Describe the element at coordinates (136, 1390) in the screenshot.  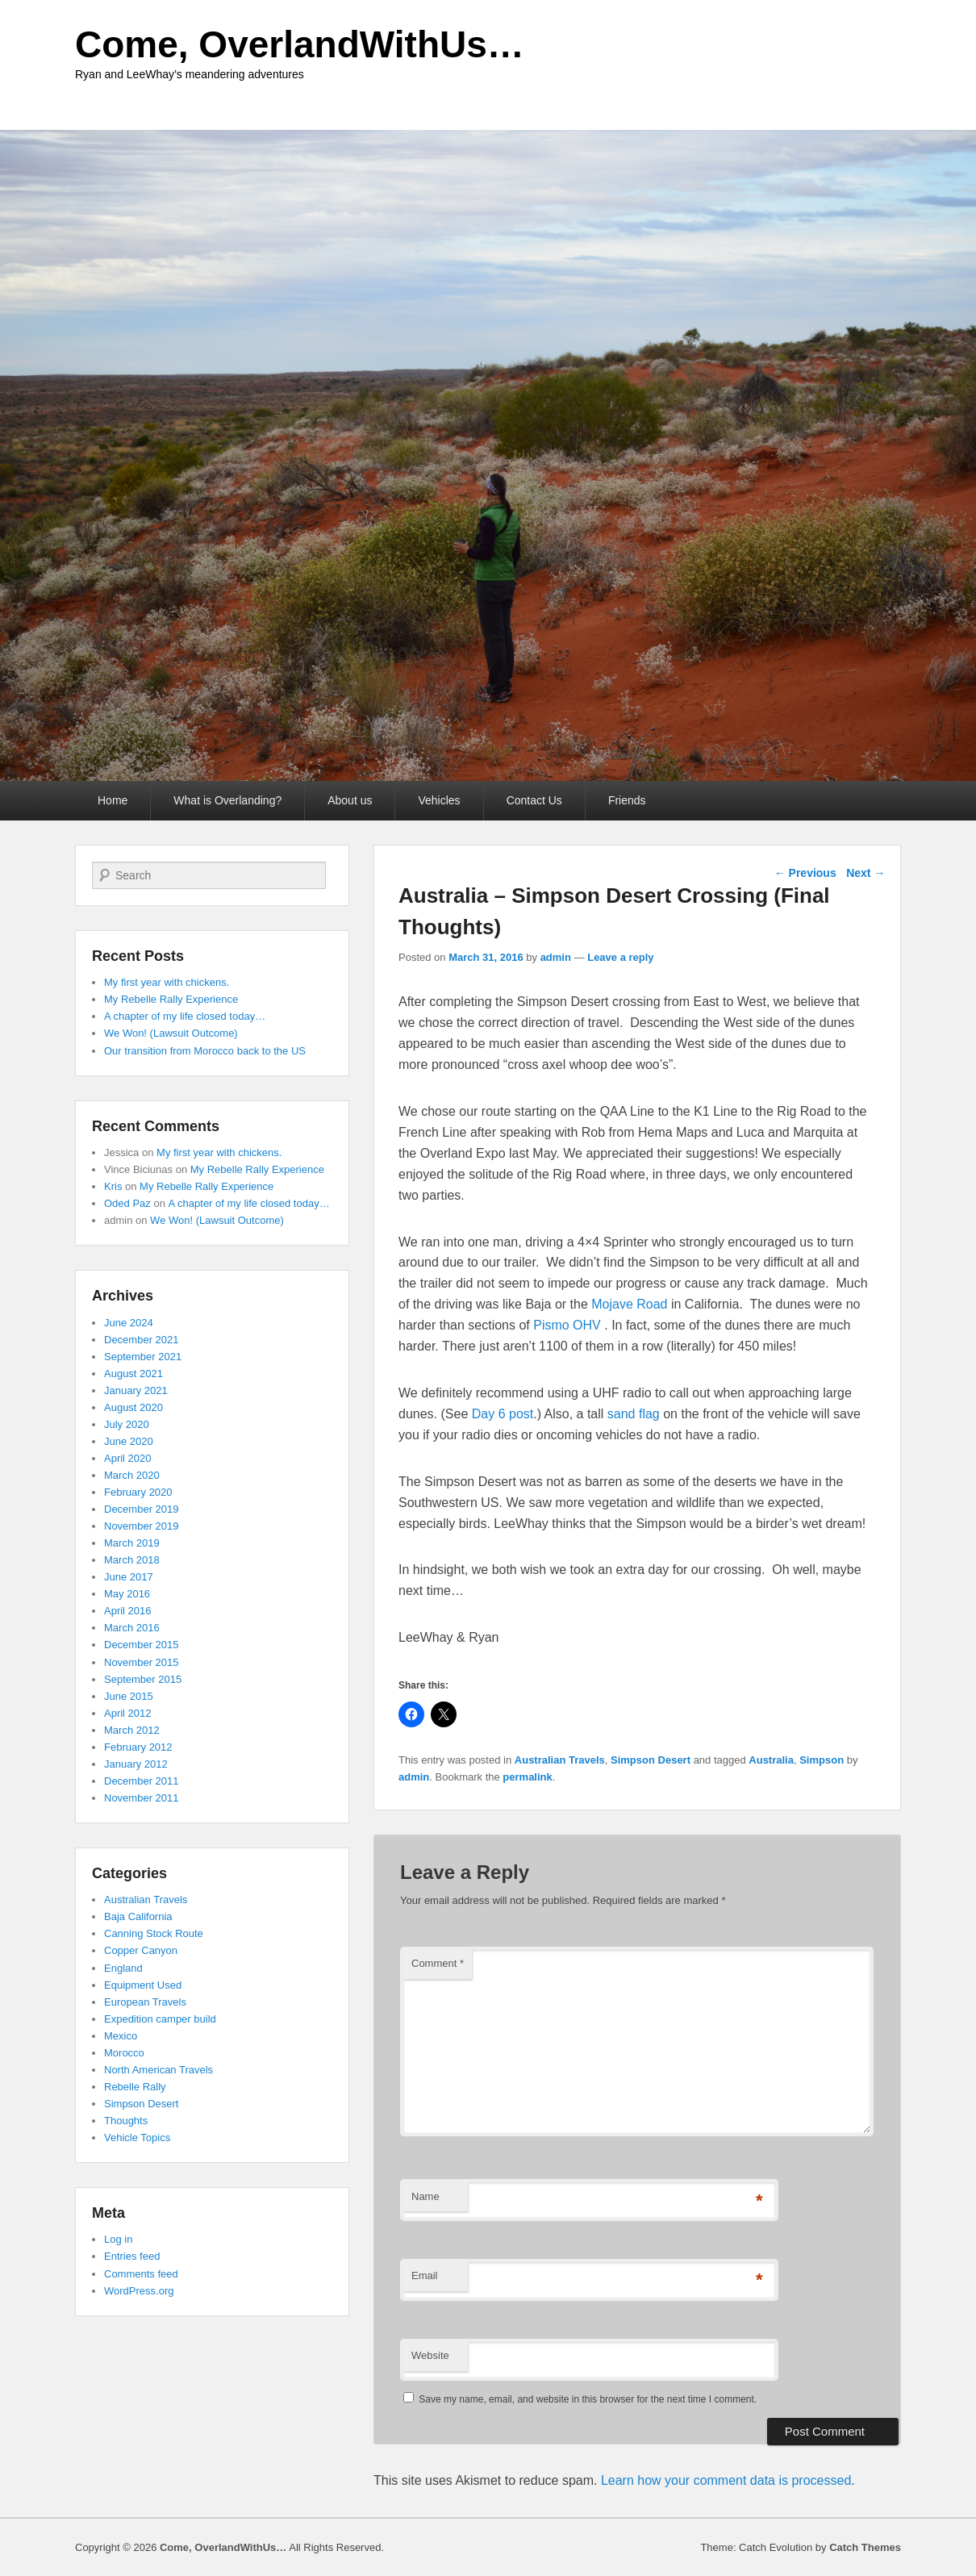
I see `January 2021` at that location.